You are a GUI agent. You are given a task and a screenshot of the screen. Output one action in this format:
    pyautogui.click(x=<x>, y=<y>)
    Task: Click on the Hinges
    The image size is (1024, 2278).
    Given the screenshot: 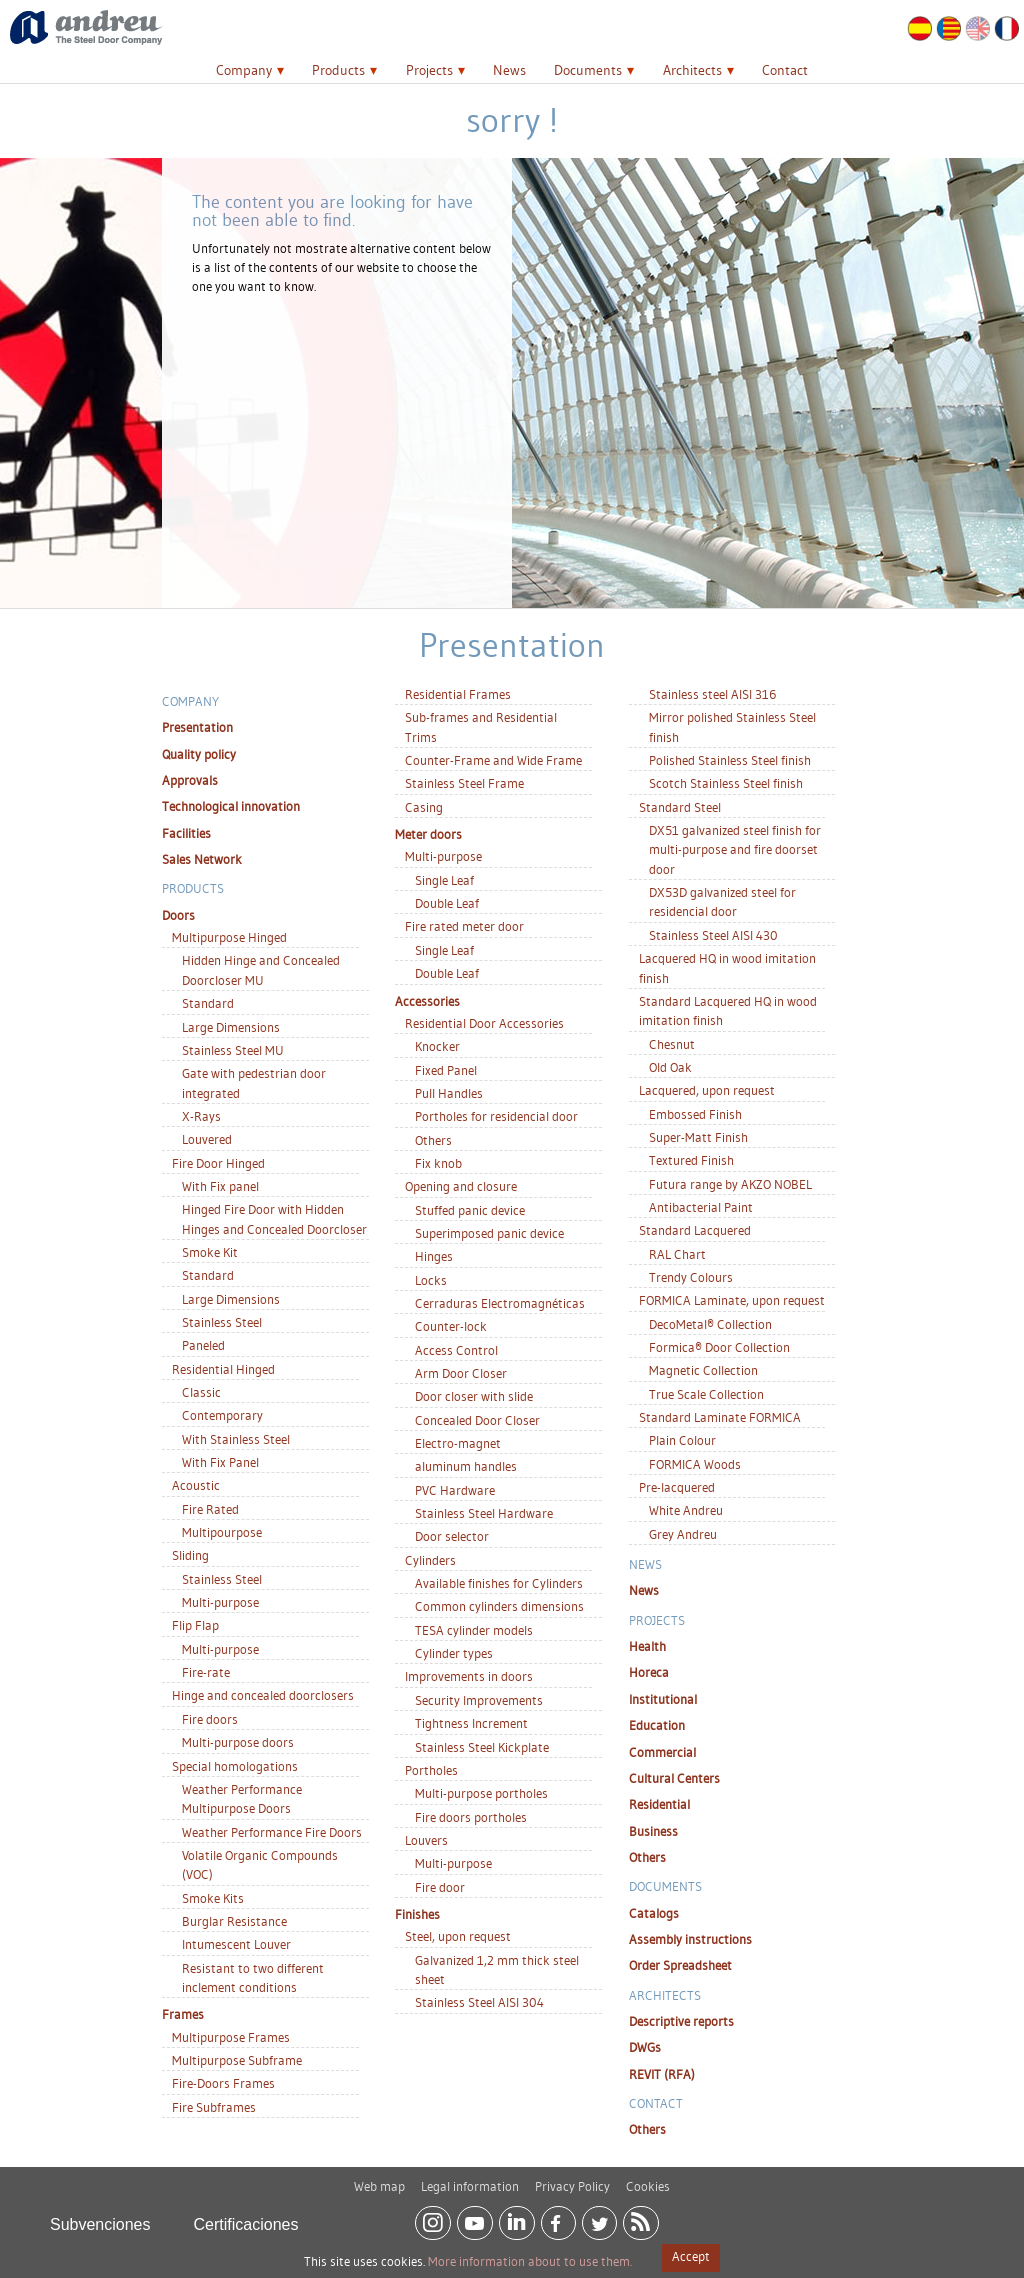 What is the action you would take?
    pyautogui.click(x=434, y=1256)
    